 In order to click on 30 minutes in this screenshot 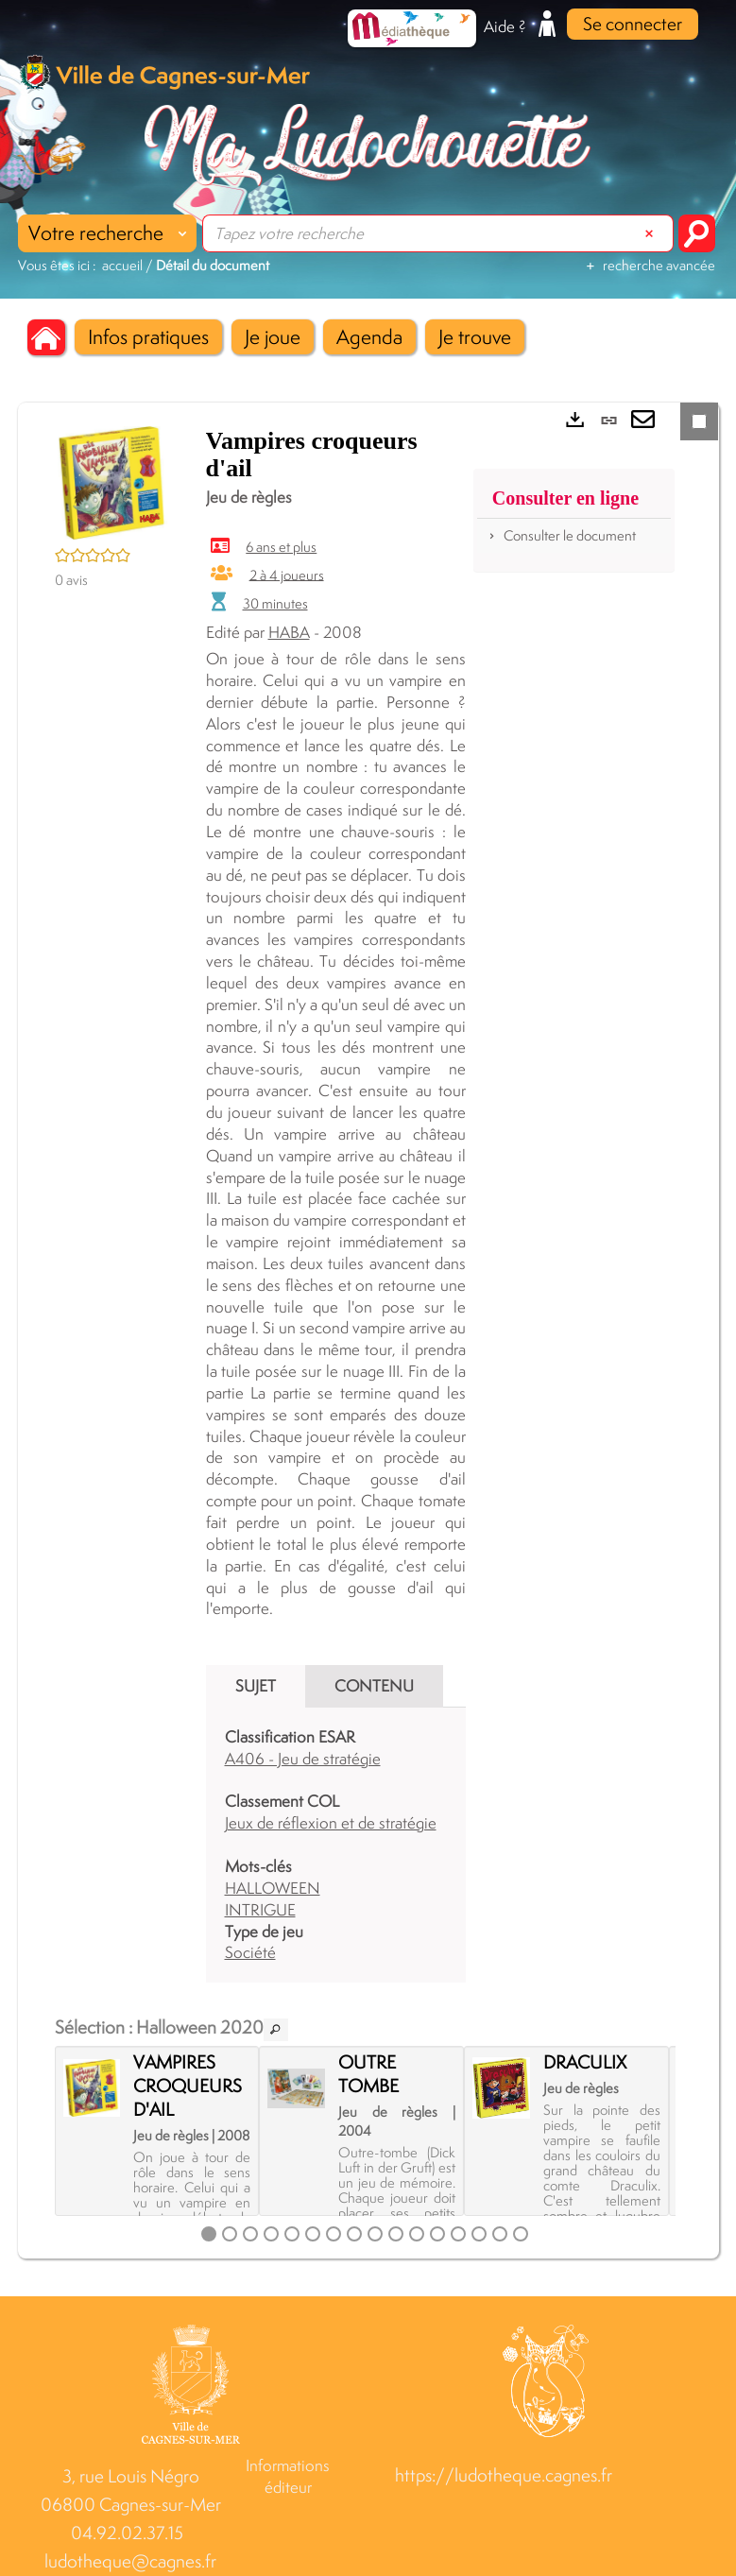, I will do `click(275, 603)`.